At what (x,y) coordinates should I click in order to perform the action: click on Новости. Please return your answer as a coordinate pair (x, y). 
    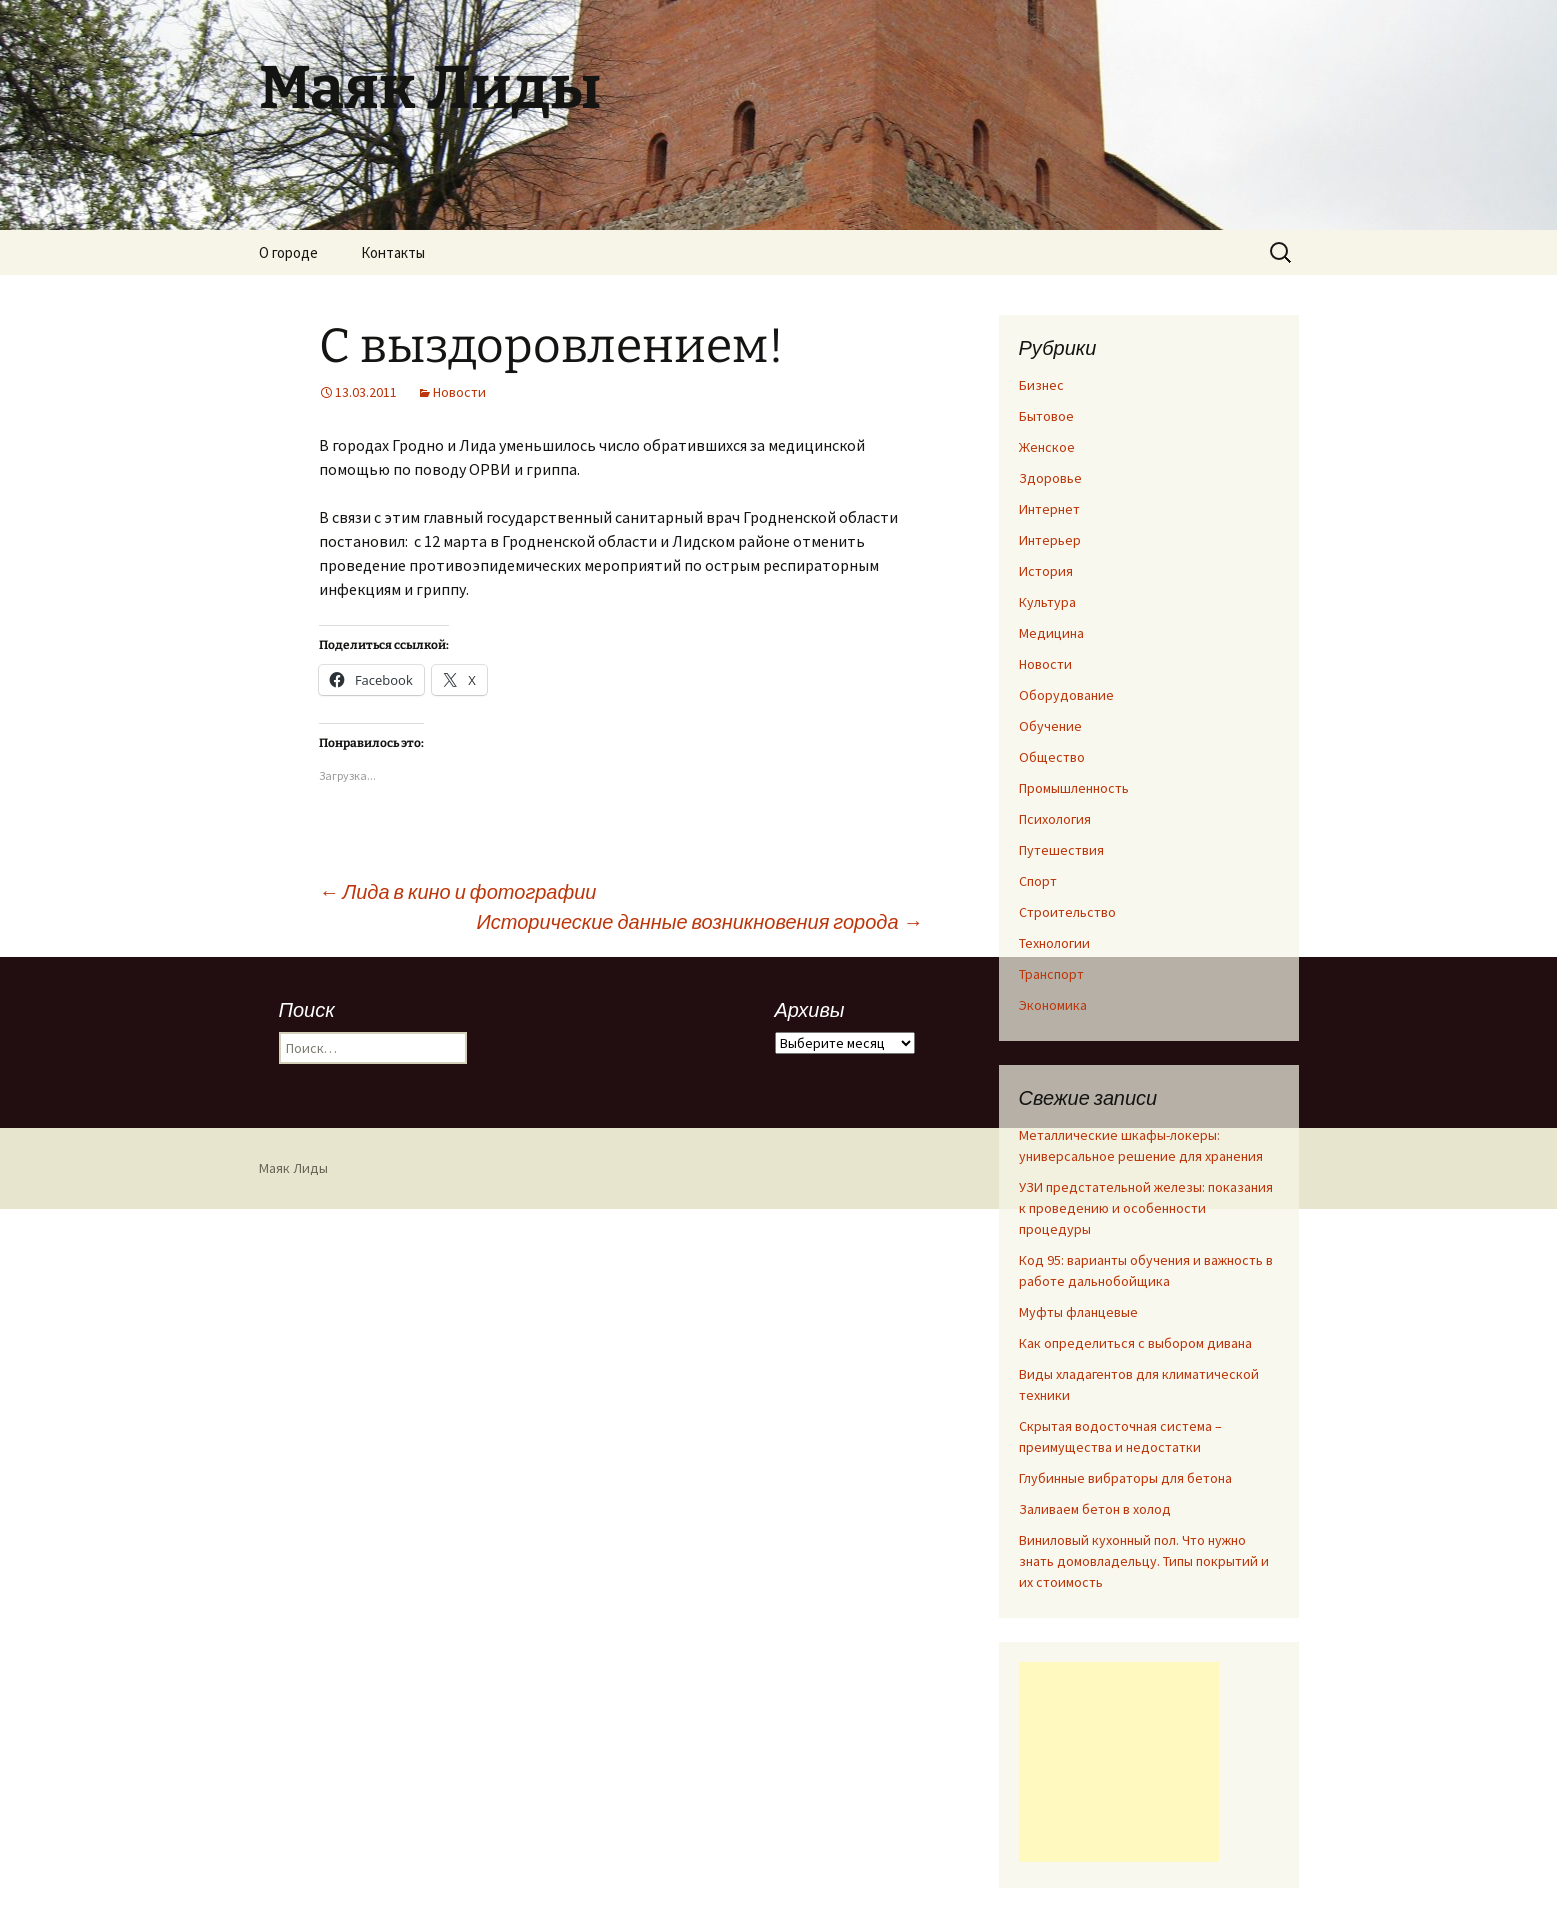
    Looking at the image, I should click on (459, 392).